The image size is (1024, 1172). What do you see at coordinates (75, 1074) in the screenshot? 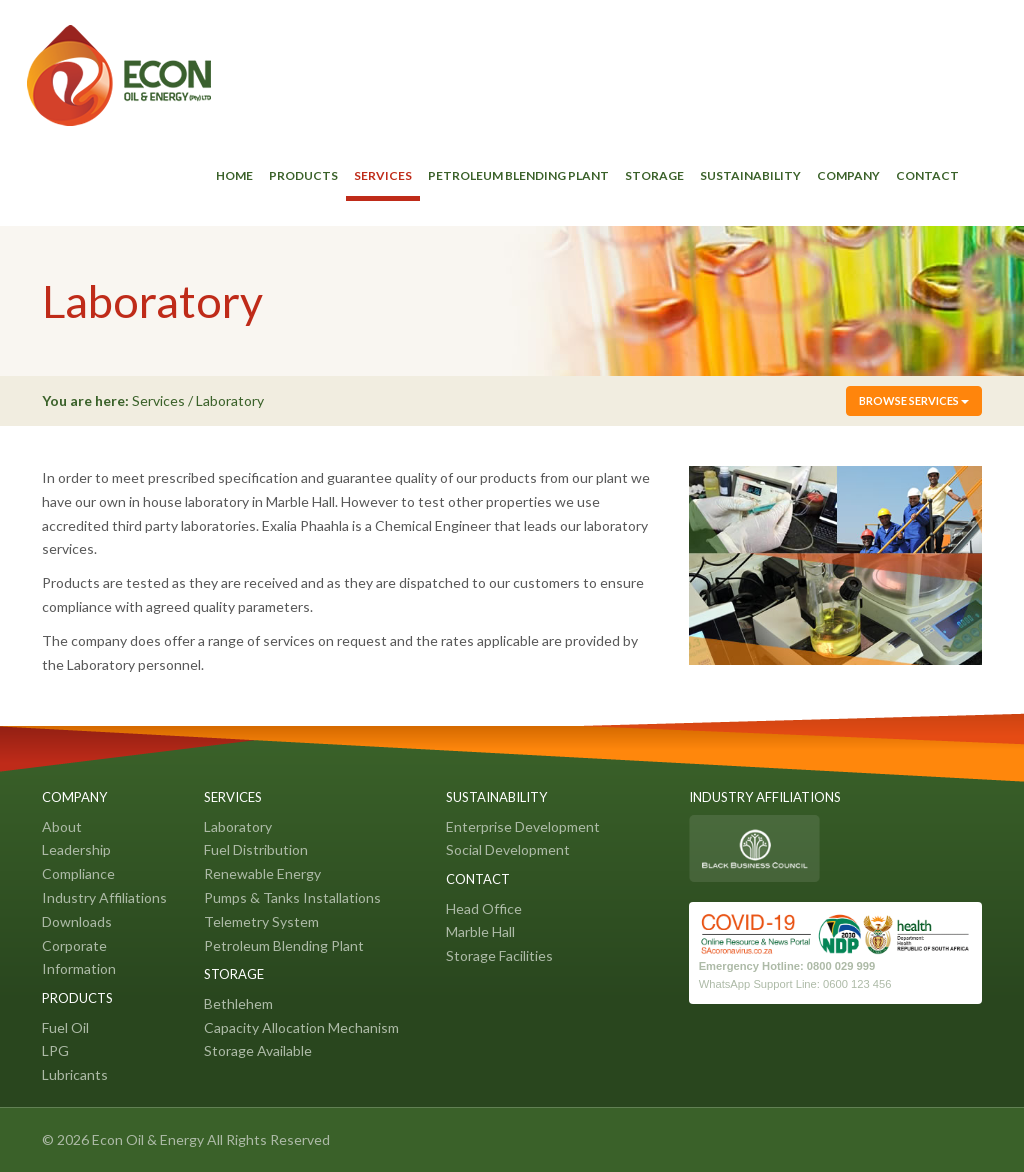
I see `Lubricants` at bounding box center [75, 1074].